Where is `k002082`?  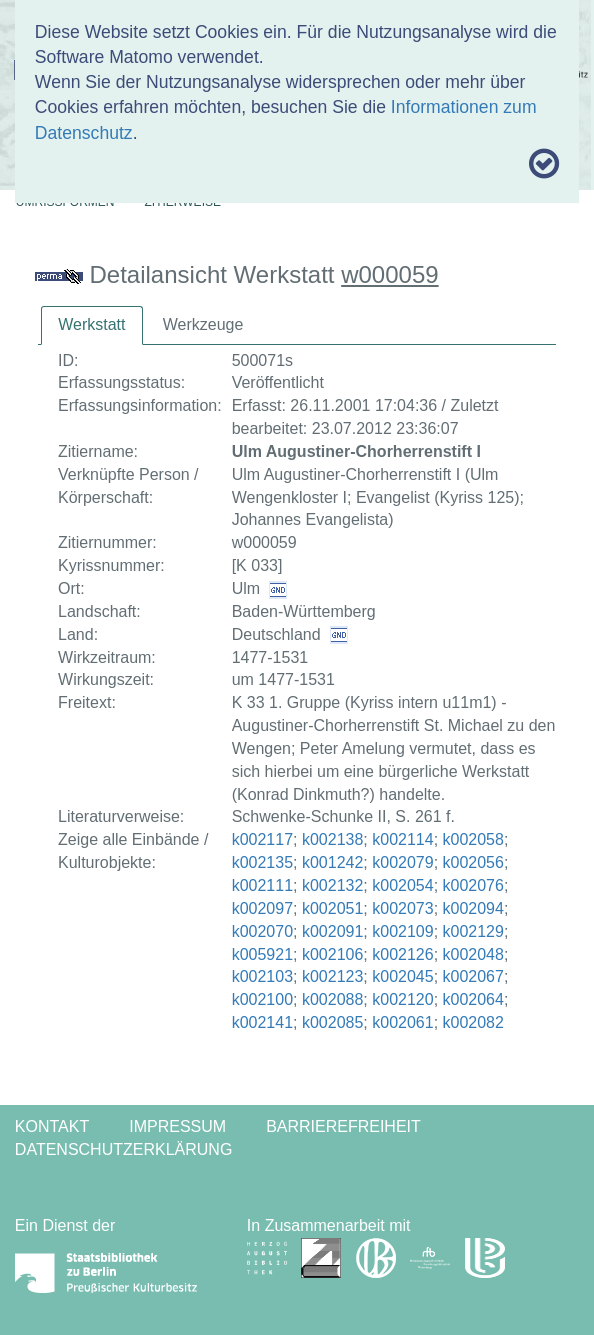 k002082 is located at coordinates (473, 1022).